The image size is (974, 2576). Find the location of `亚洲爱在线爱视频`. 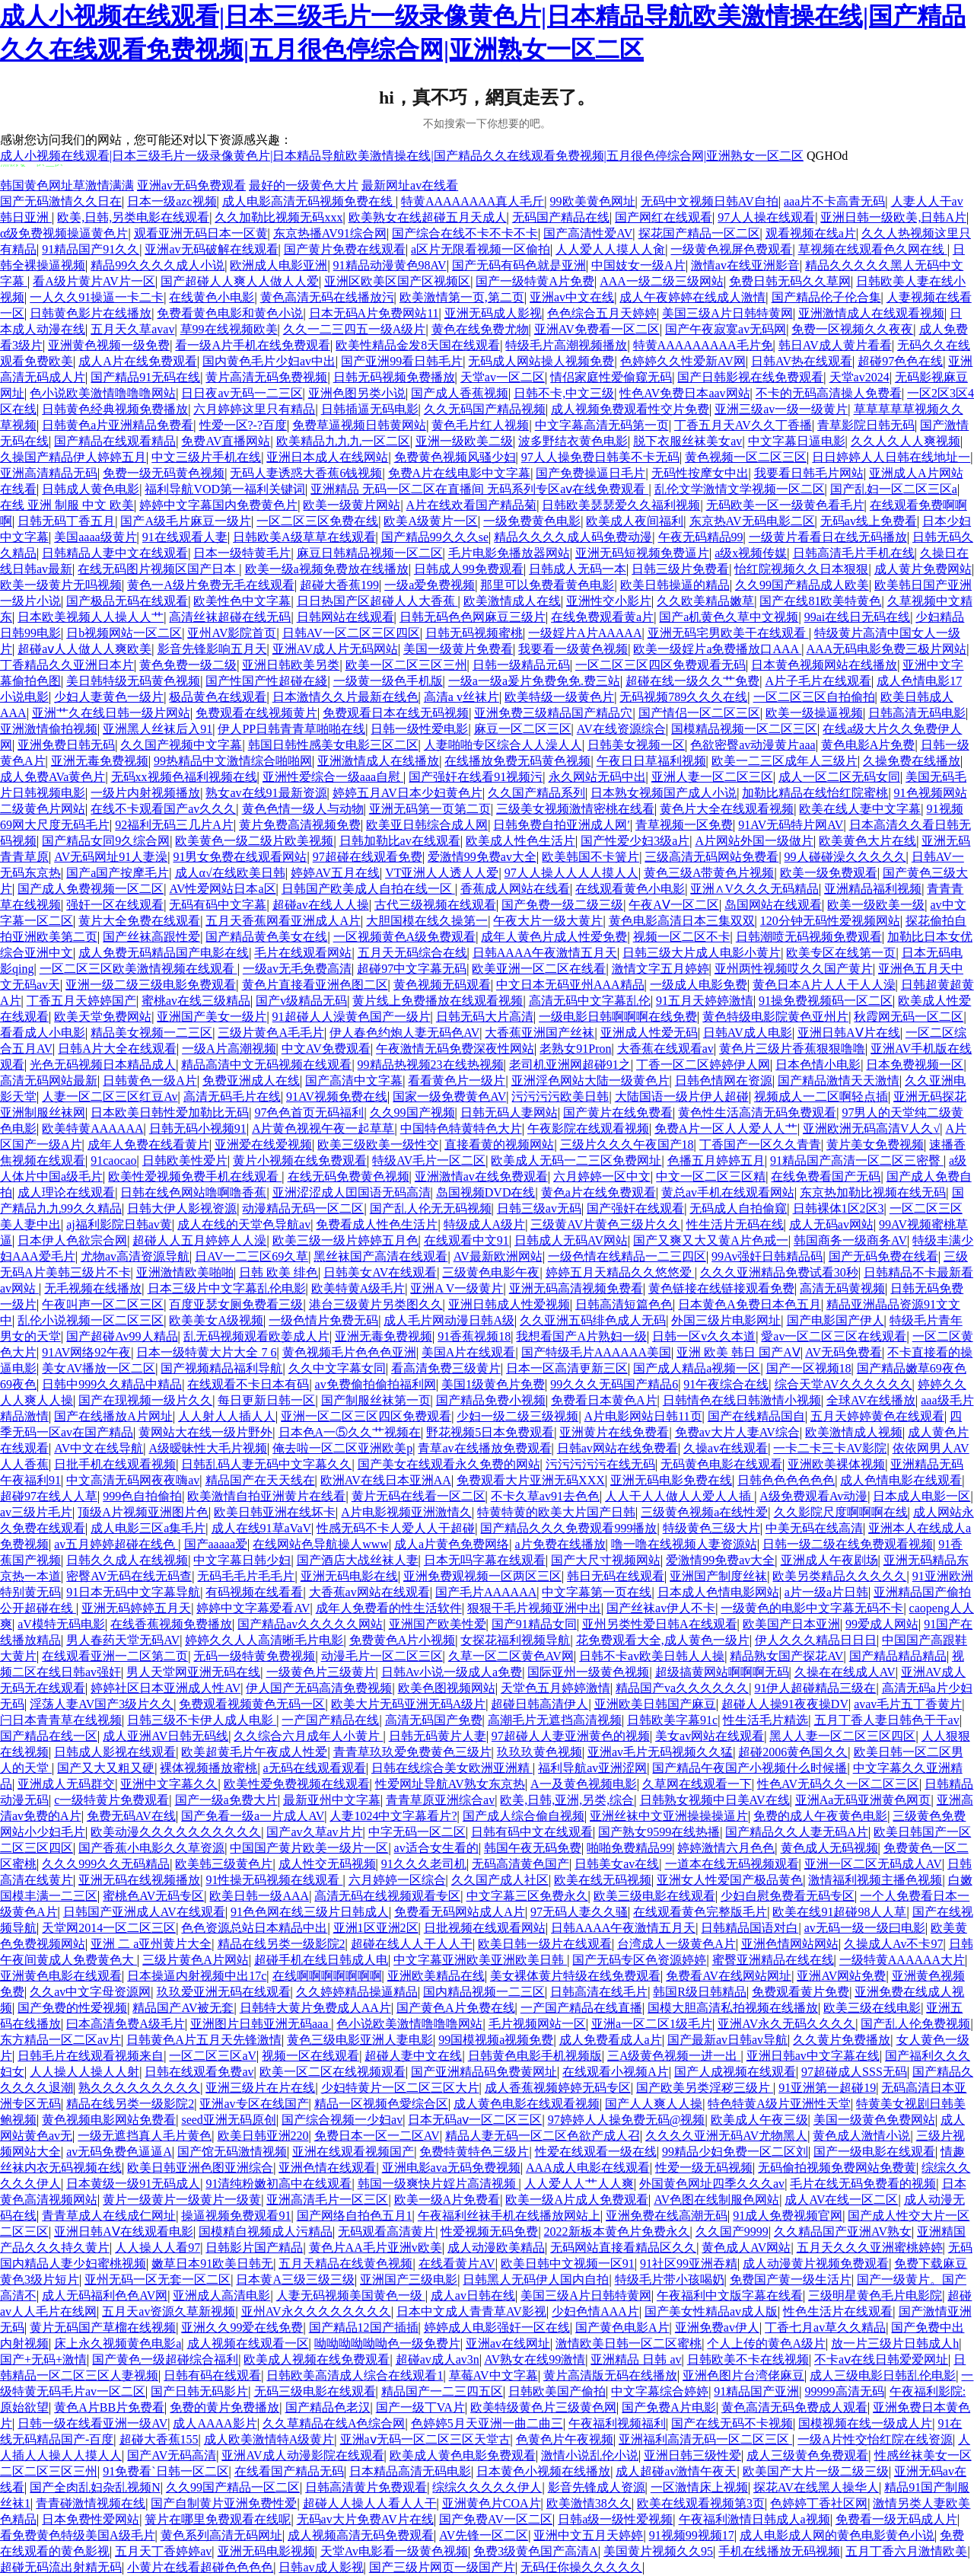

亚洲爱在线爱视频 is located at coordinates (263, 1144).